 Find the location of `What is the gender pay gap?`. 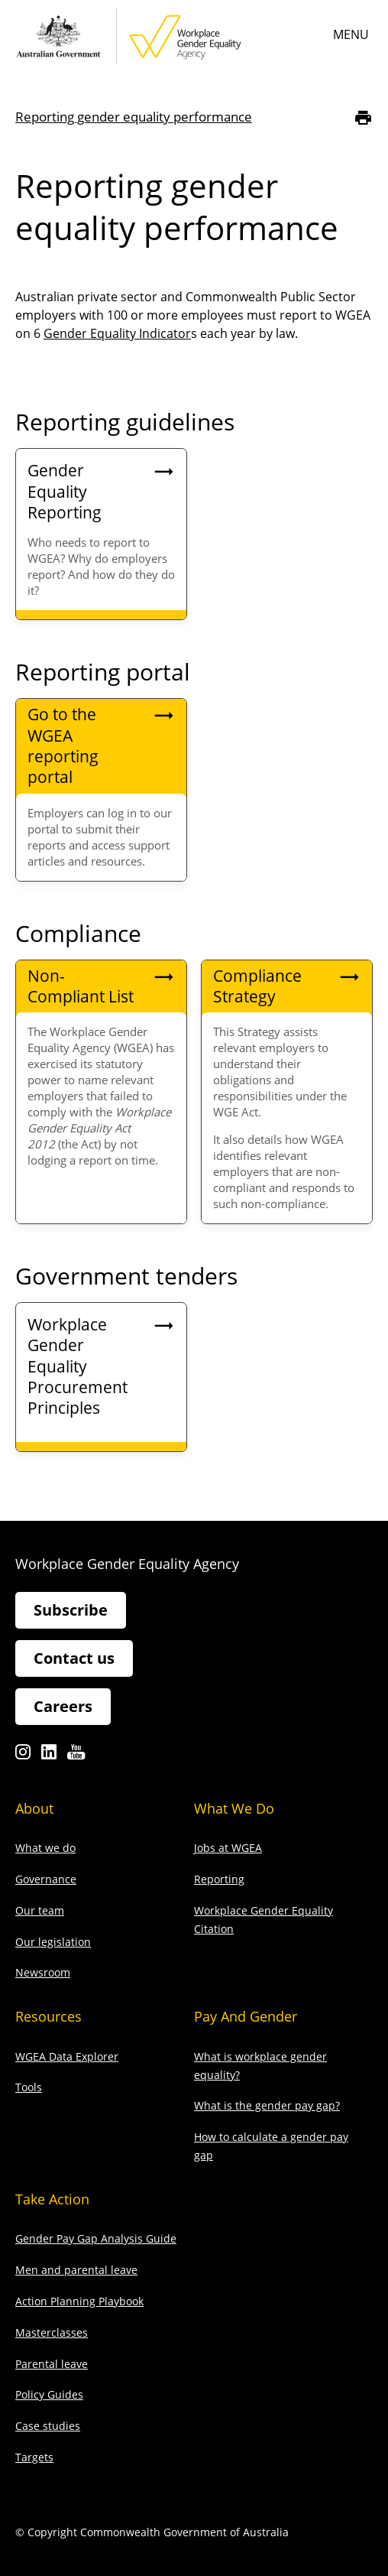

What is the gender pay gap? is located at coordinates (267, 2105).